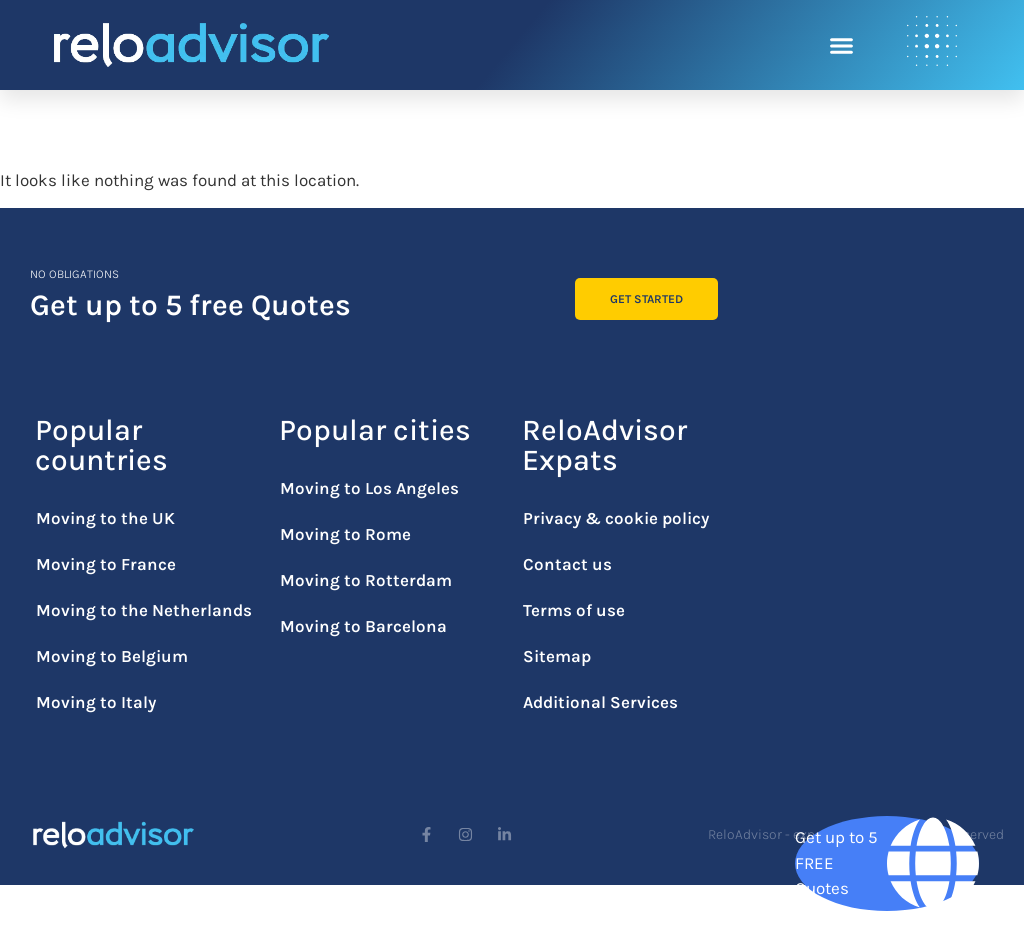 Image resolution: width=1024 pixels, height=936 pixels. I want to click on Moving to Italy, so click(96, 702).